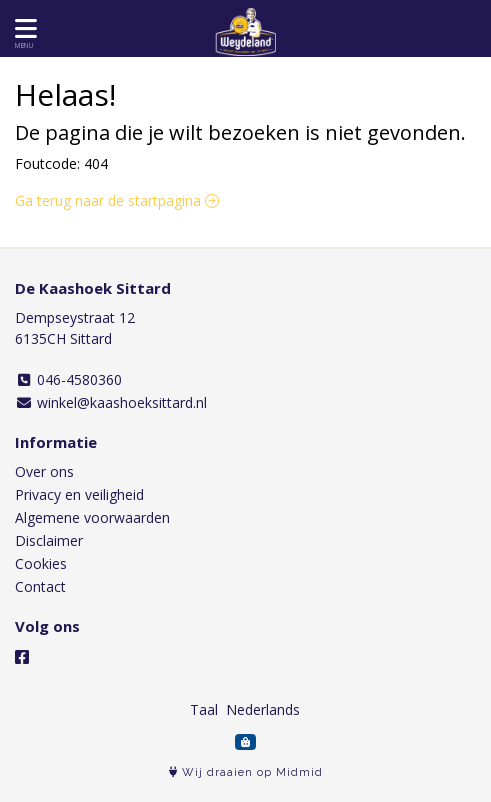  I want to click on Over ons, so click(44, 471).